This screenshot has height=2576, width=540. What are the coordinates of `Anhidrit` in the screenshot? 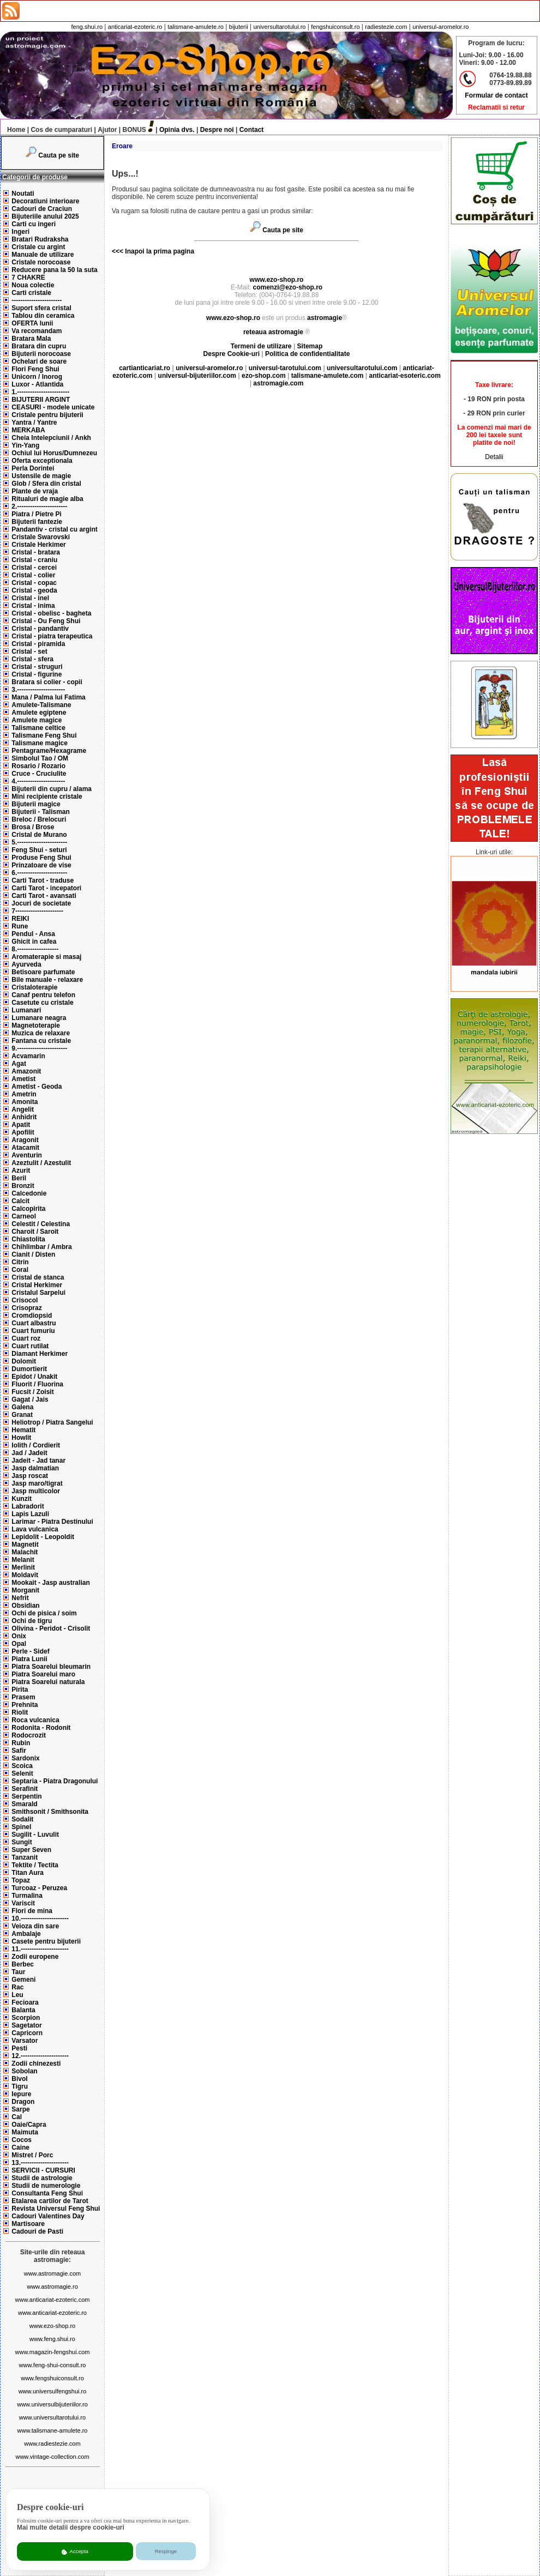 It's located at (24, 1117).